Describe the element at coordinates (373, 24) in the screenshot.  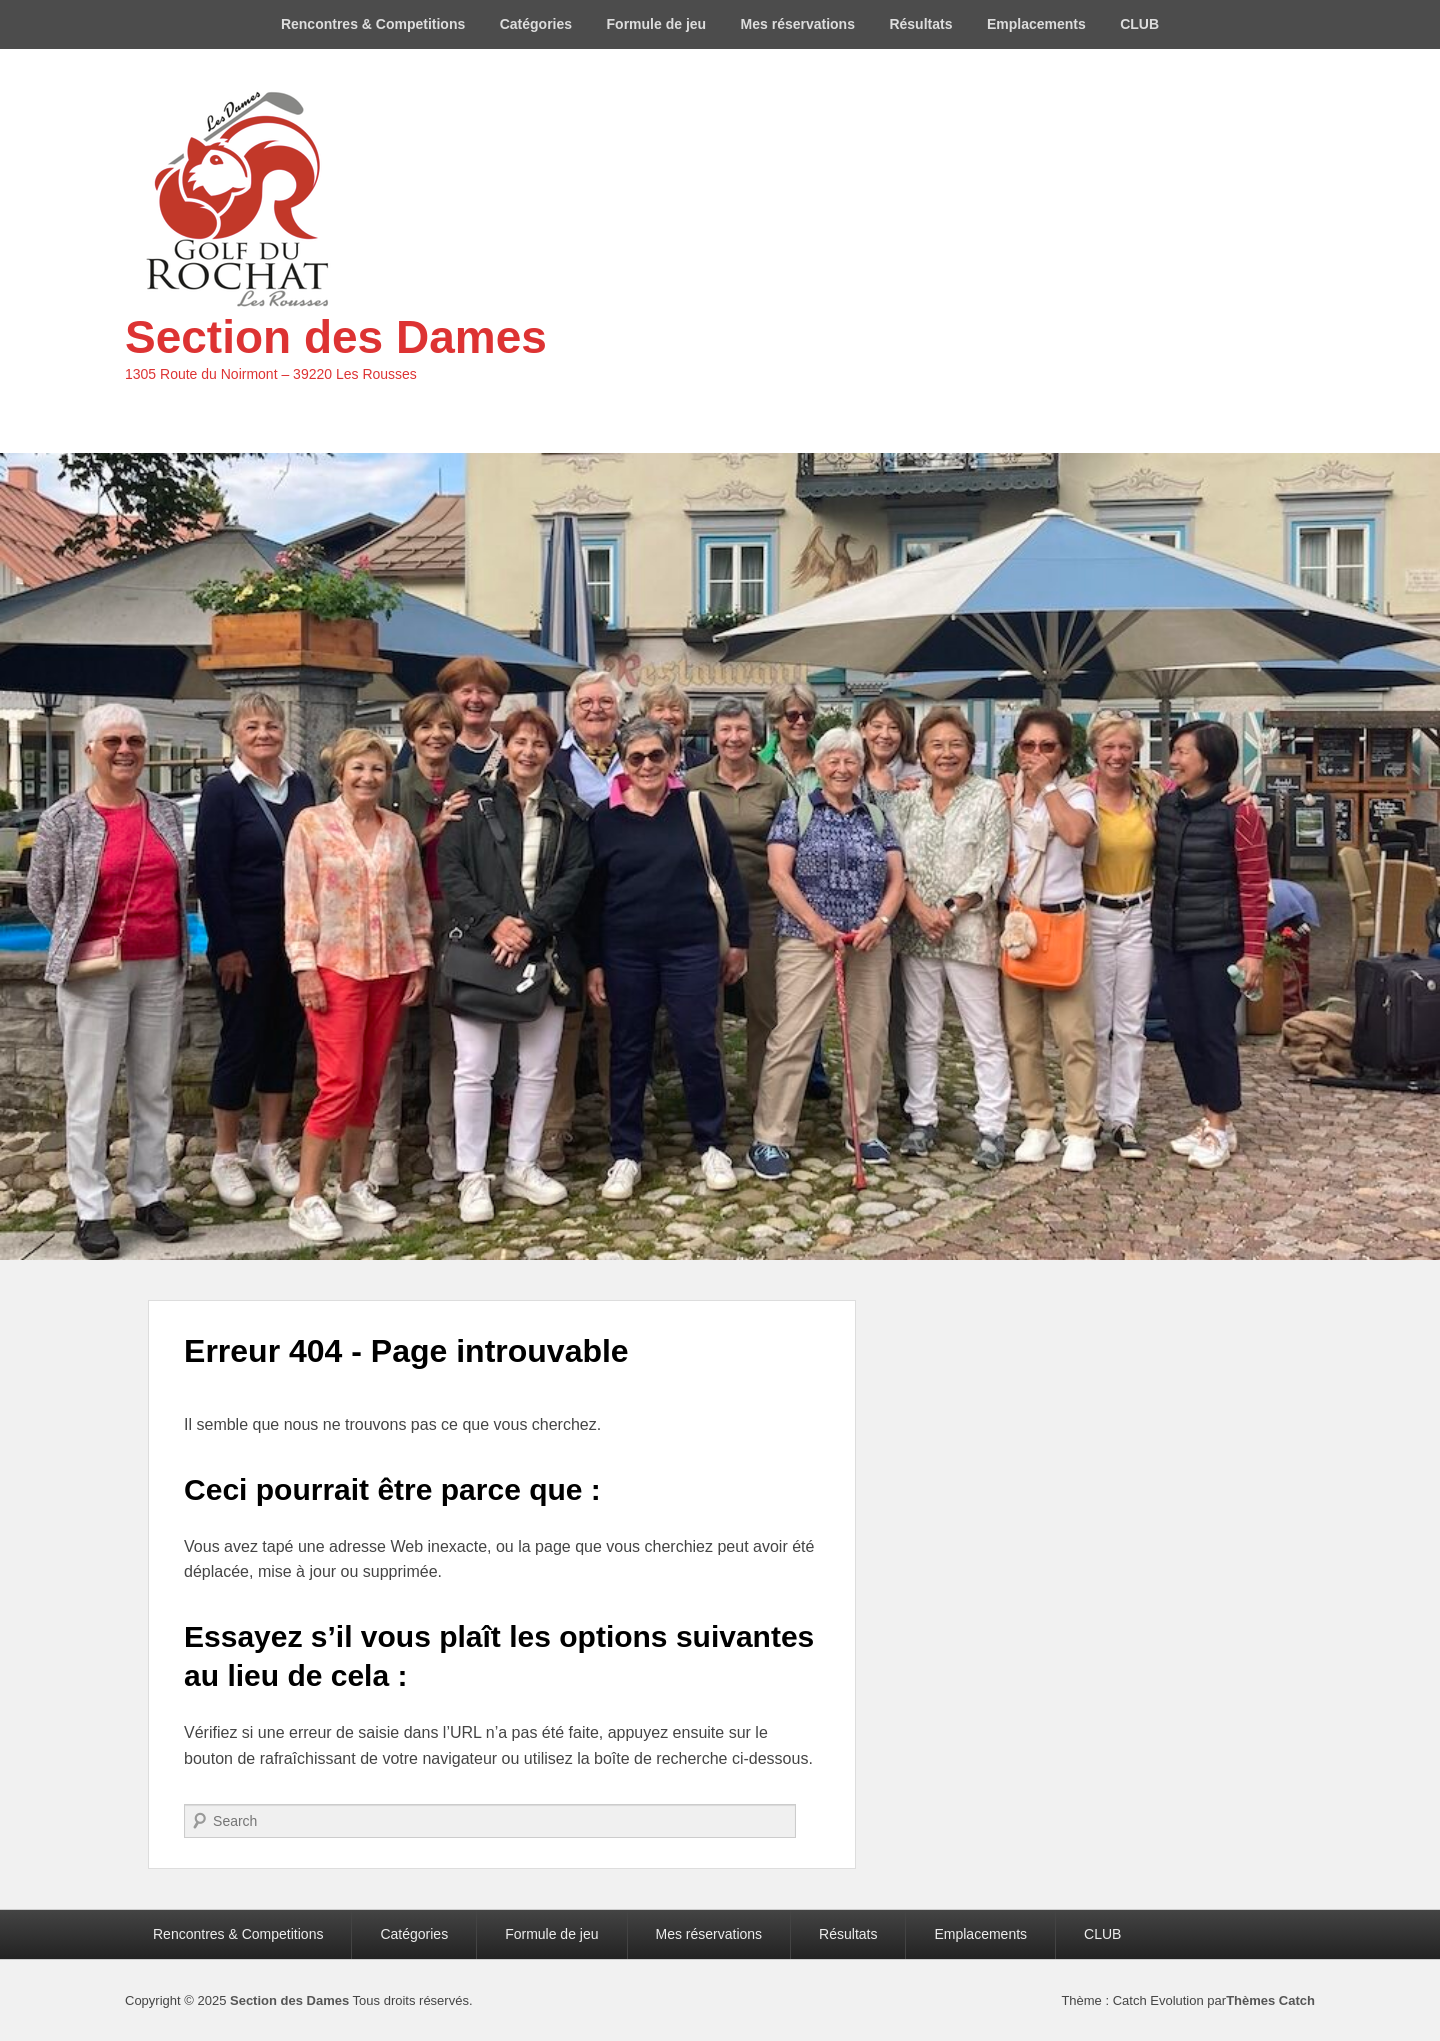
I see `Rencontres & Competitions` at that location.